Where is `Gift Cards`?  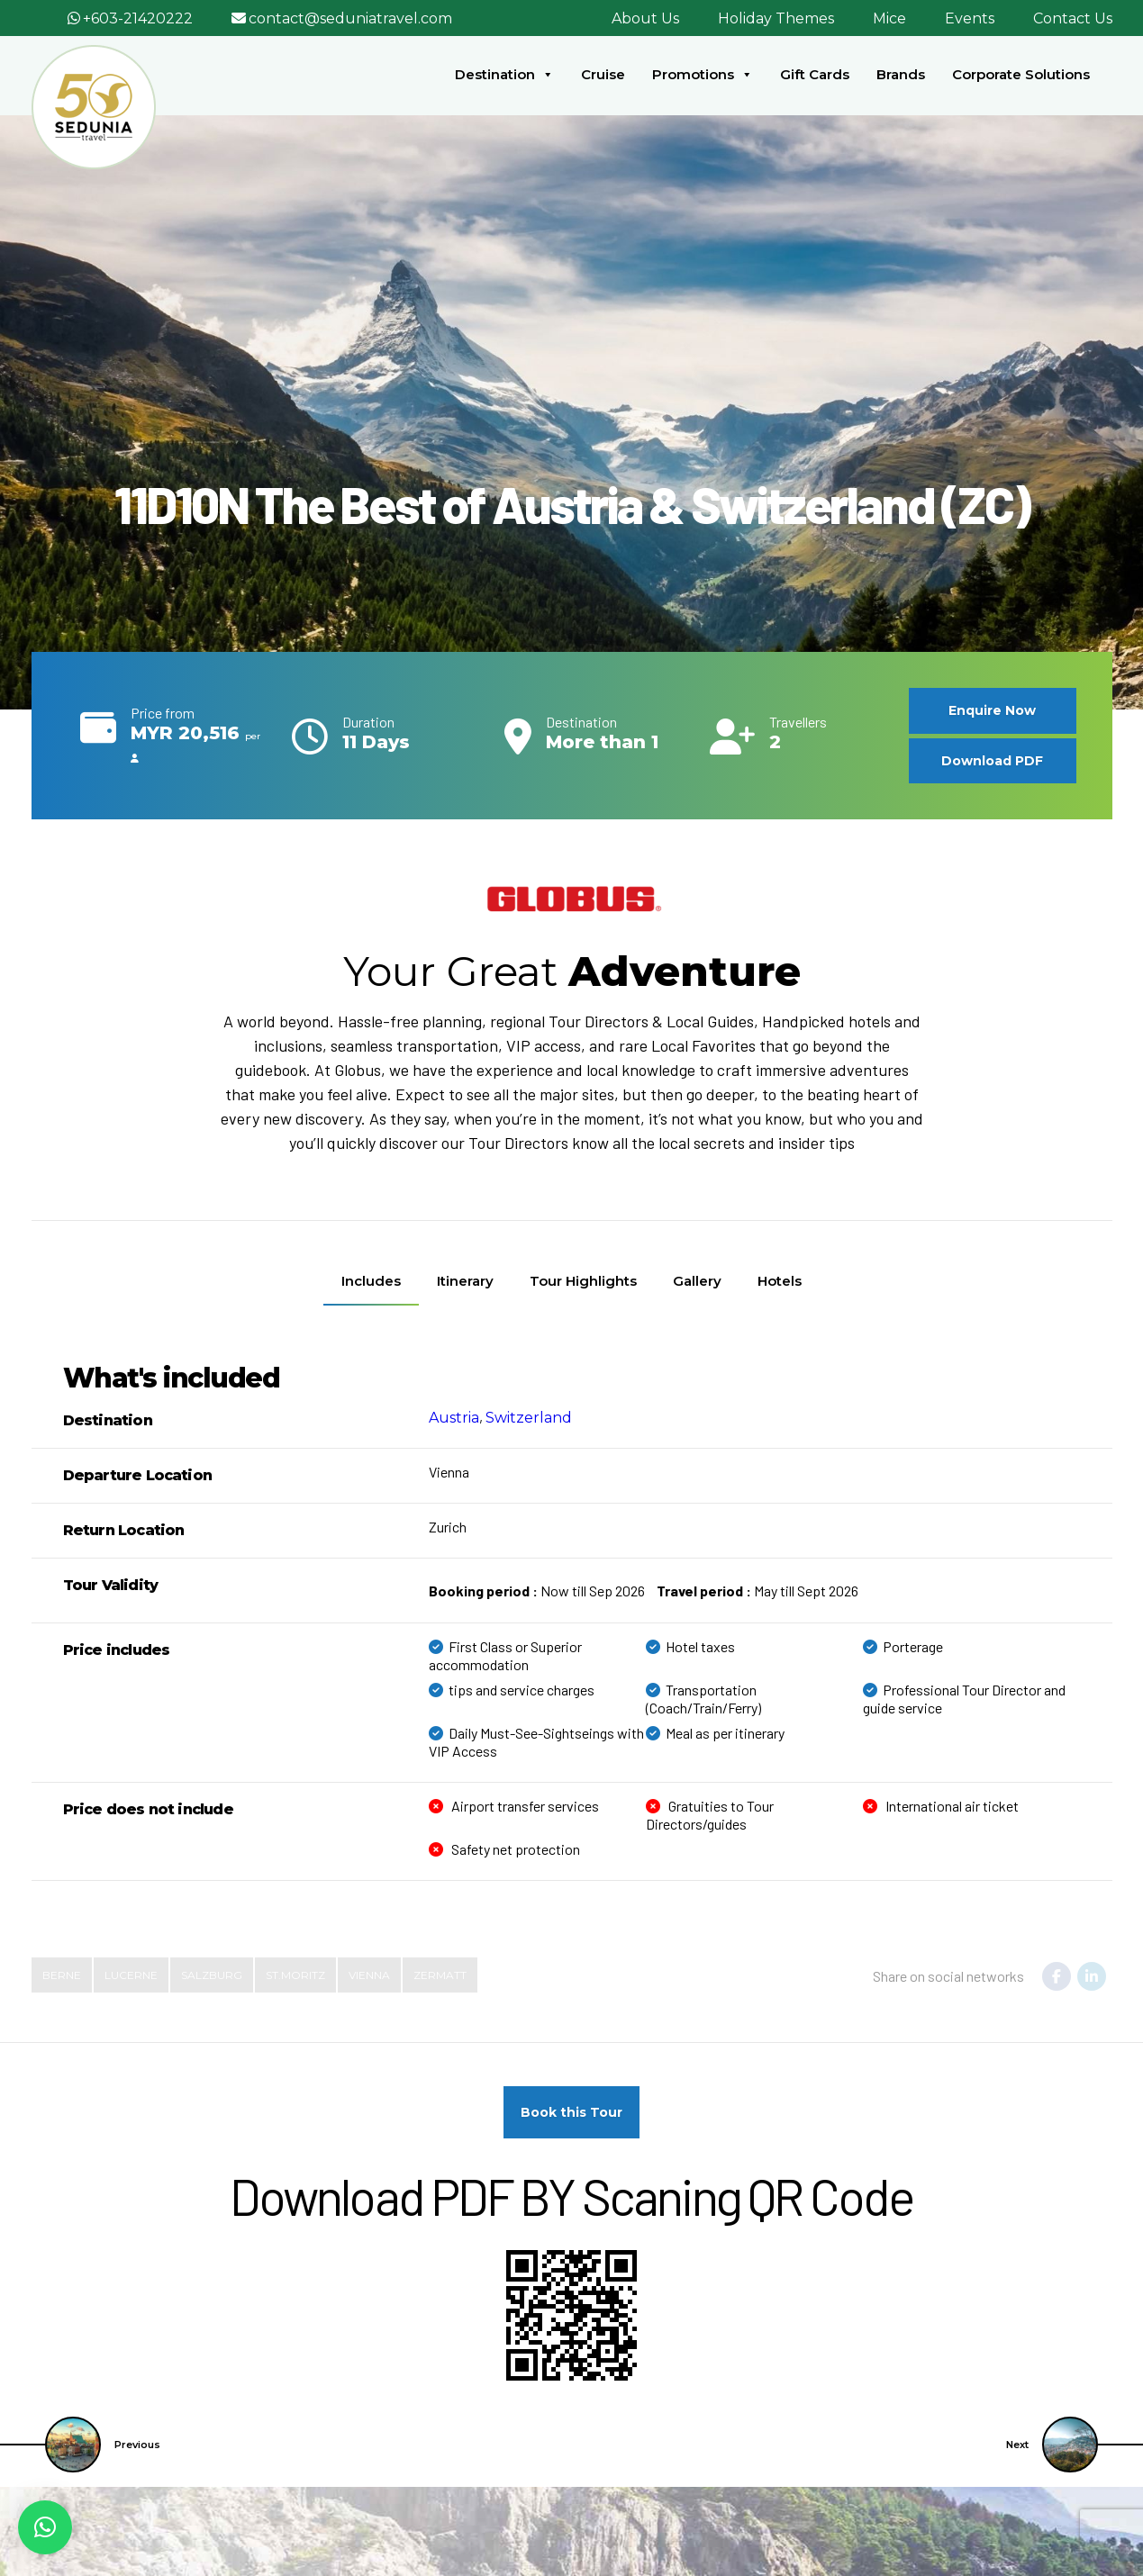
Gift Cards is located at coordinates (814, 74).